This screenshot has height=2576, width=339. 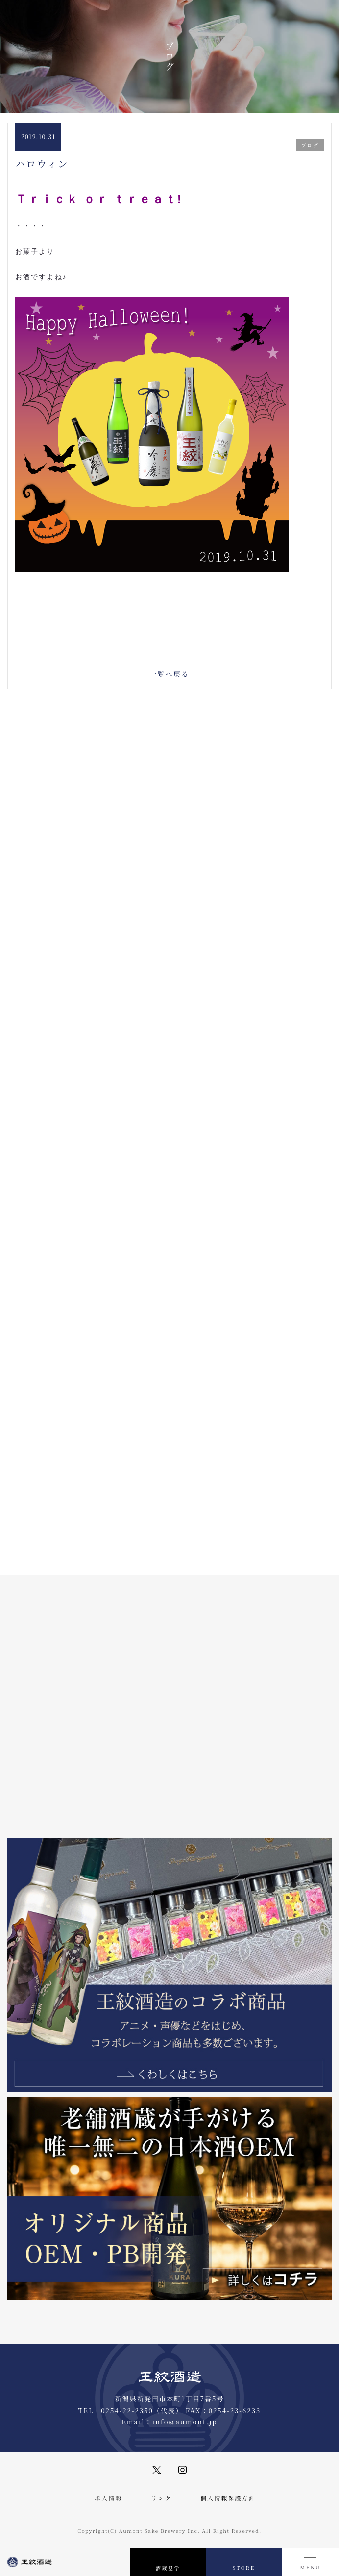 What do you see at coordinates (127, 2410) in the screenshot?
I see `0254-22-2350` at bounding box center [127, 2410].